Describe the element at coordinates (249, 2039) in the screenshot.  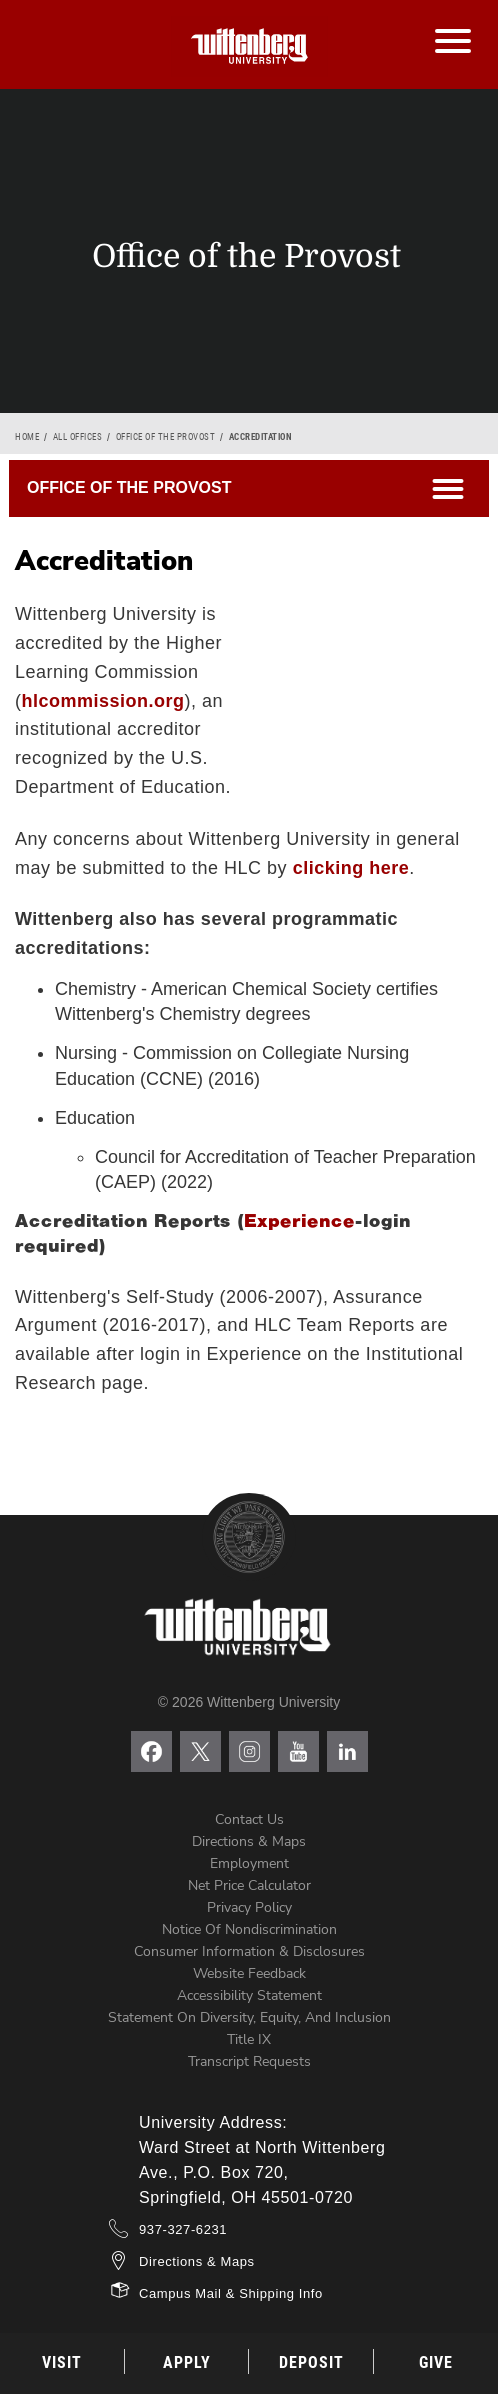
I see `Title IX` at that location.